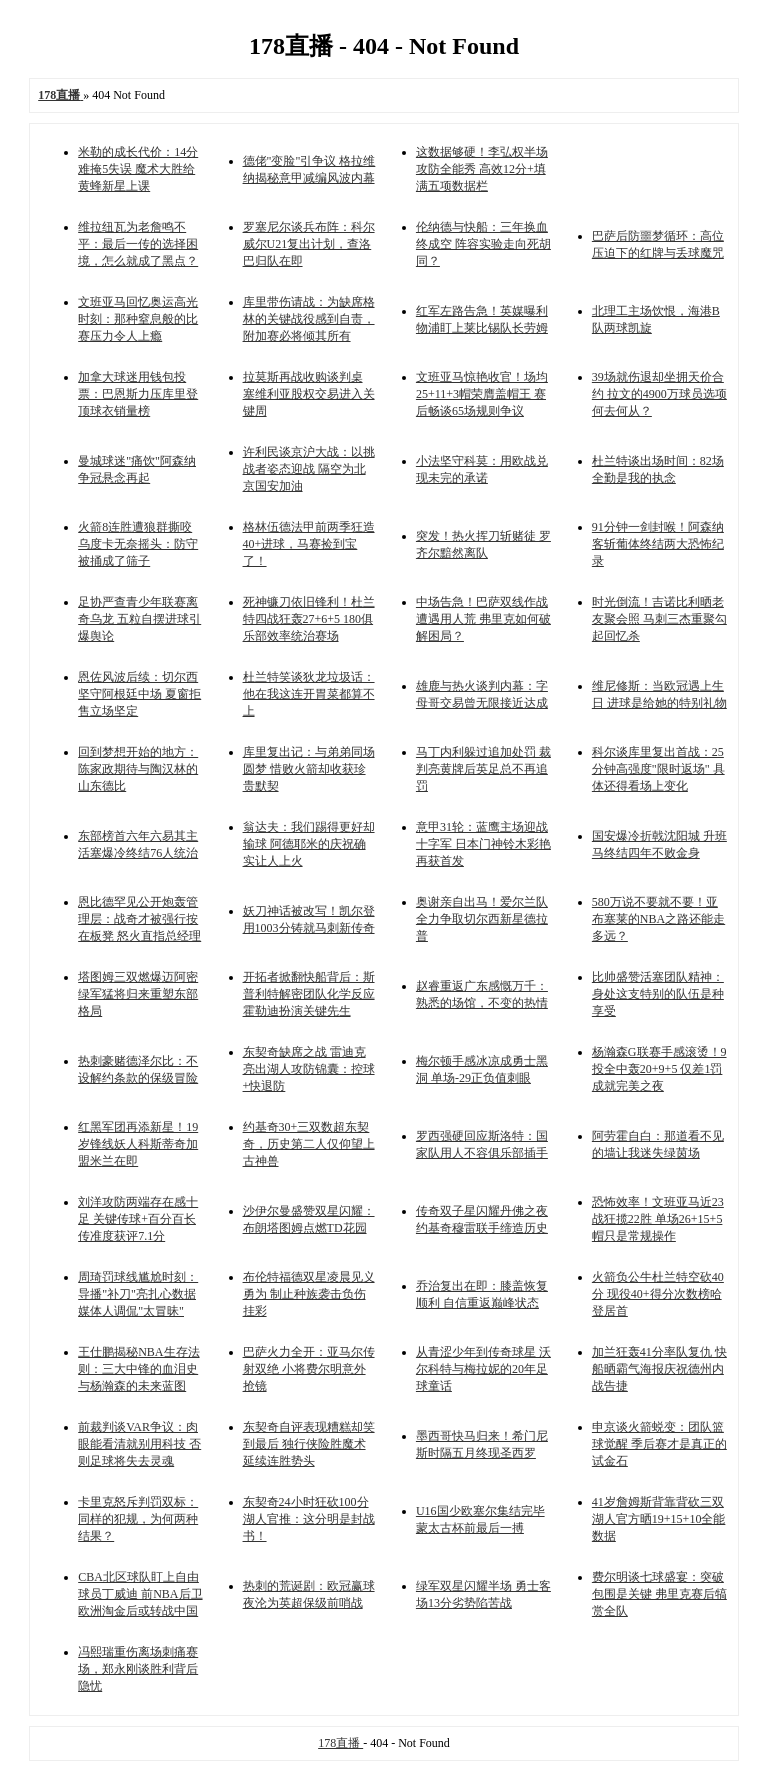  Describe the element at coordinates (309, 1369) in the screenshot. I see `巴萨火力全开：亚马尔传射双绝 小将费尔明意外抢镜` at that location.